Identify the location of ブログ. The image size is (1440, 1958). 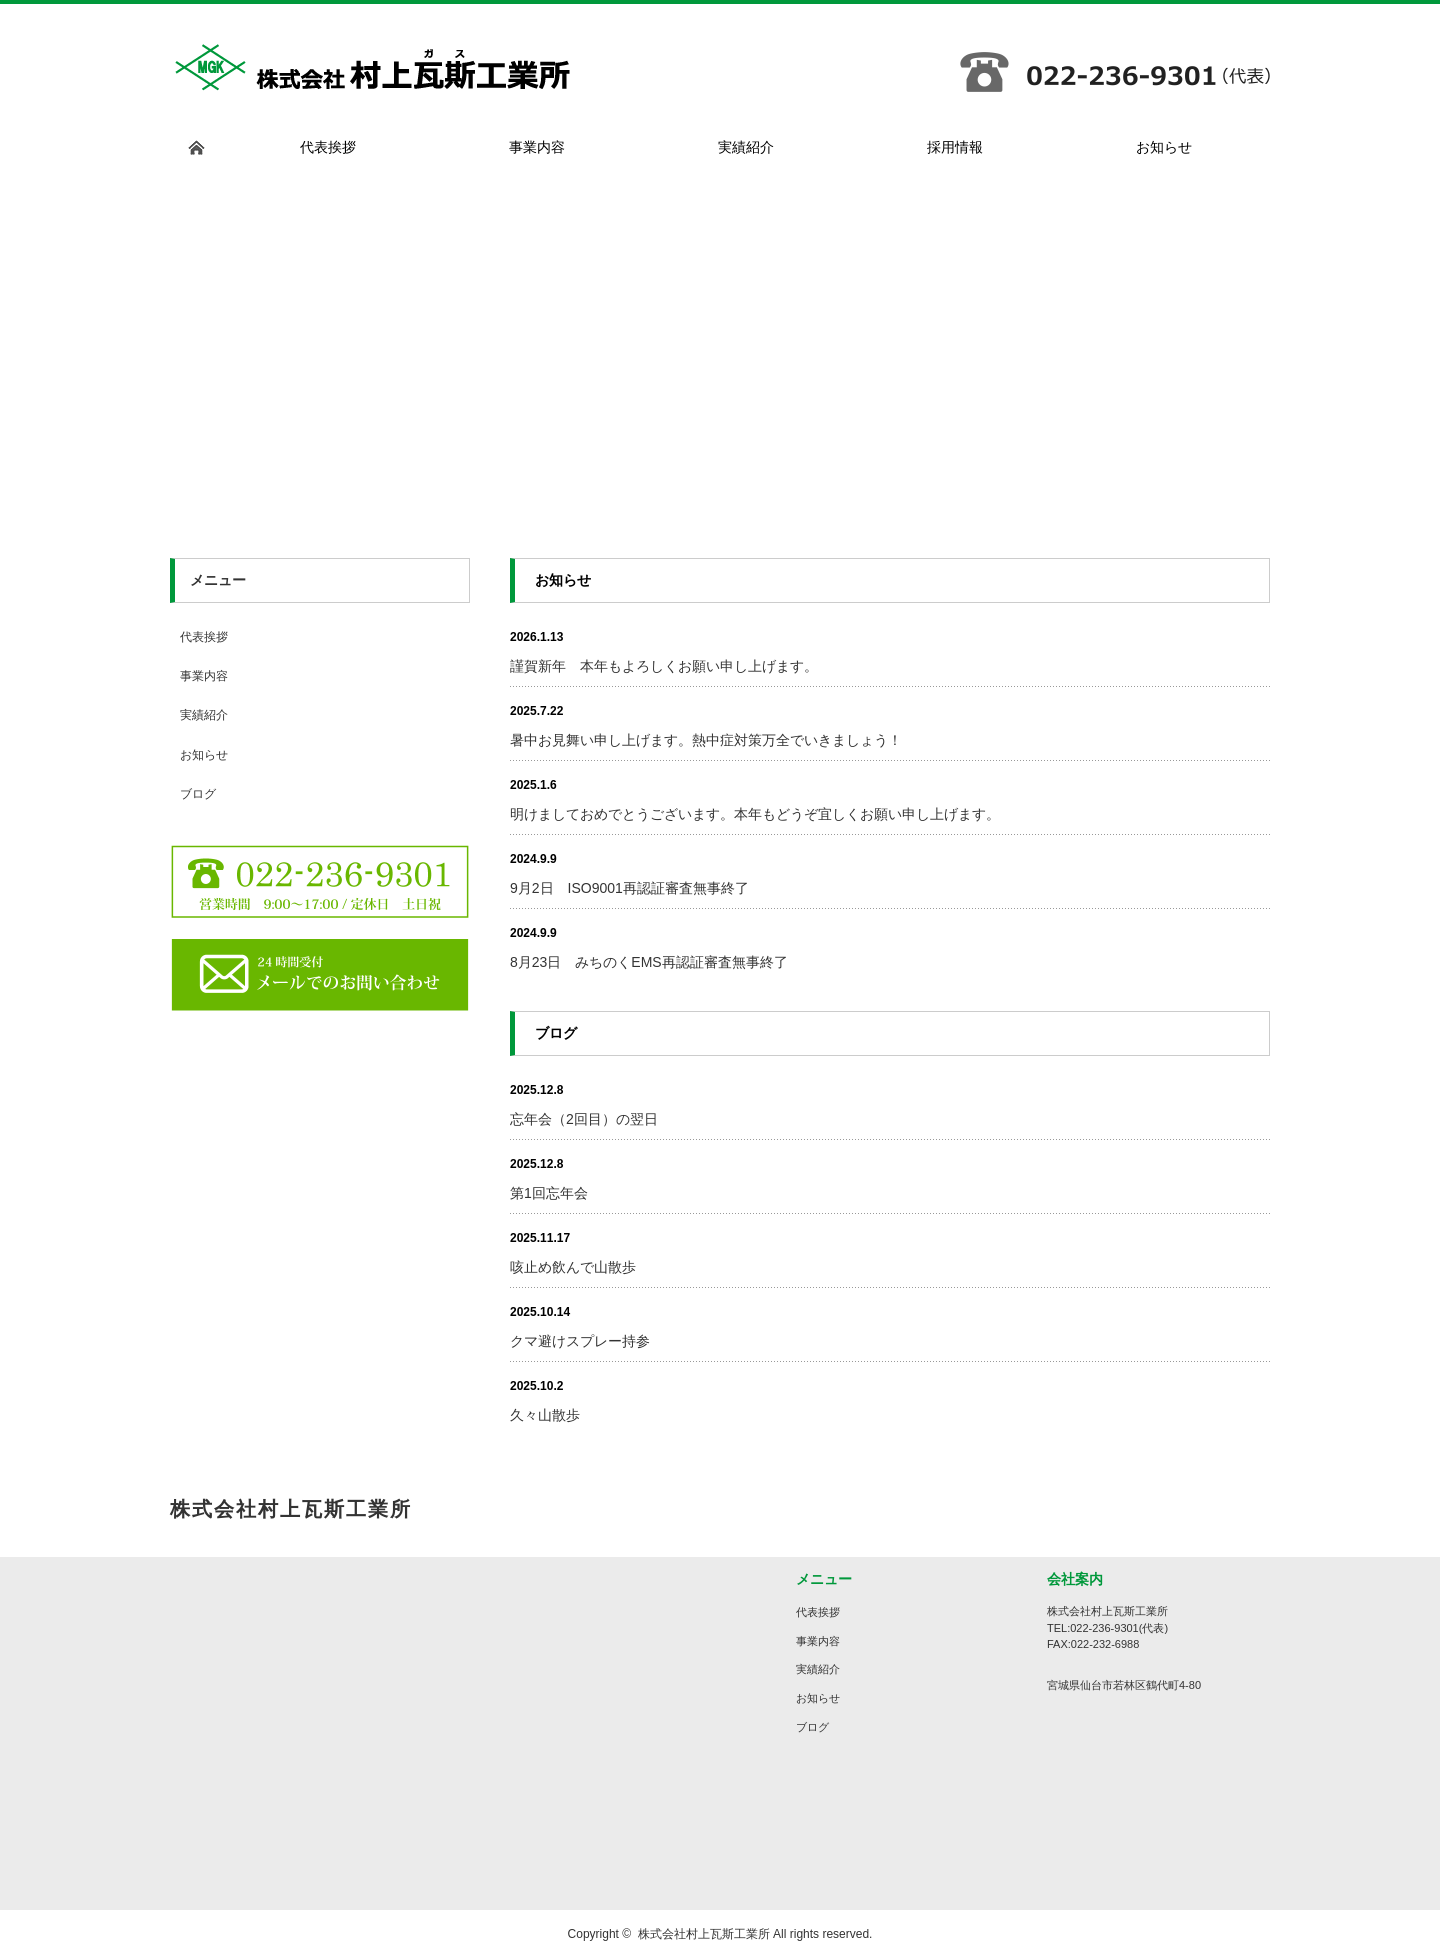
(198, 794).